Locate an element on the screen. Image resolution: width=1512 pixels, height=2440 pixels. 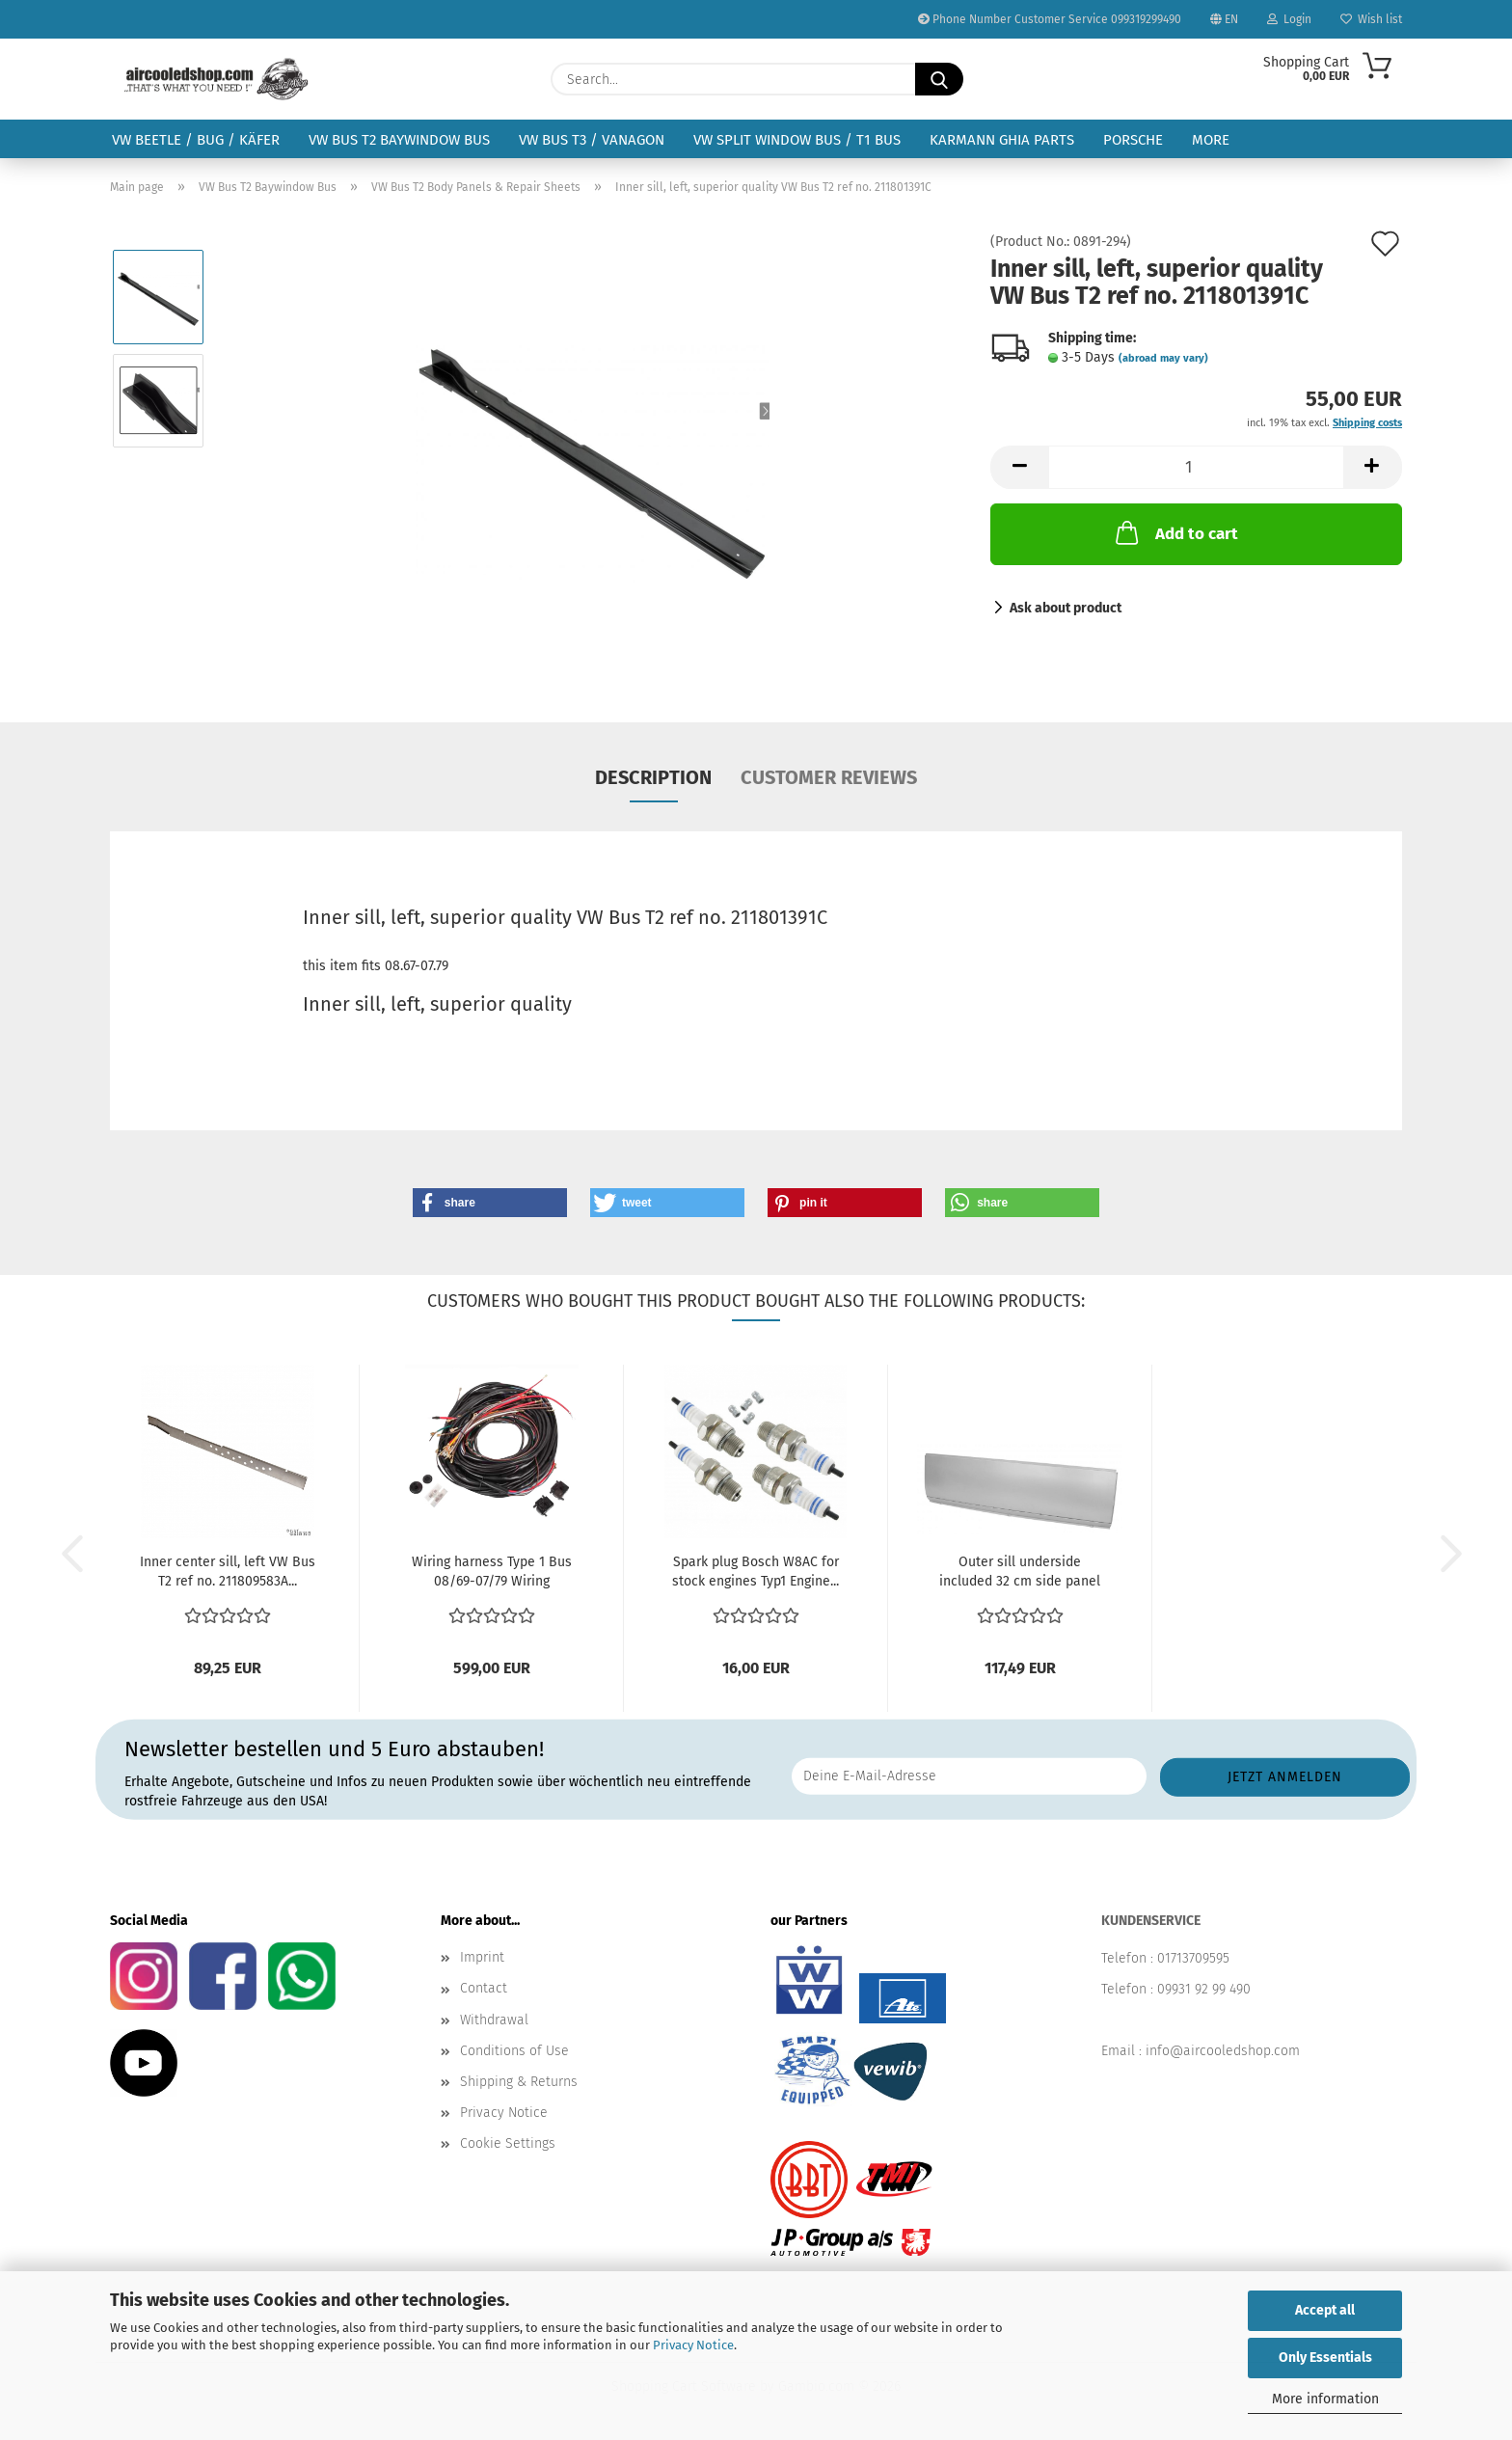
VW Split Window Bus / T1 Bus is located at coordinates (797, 140).